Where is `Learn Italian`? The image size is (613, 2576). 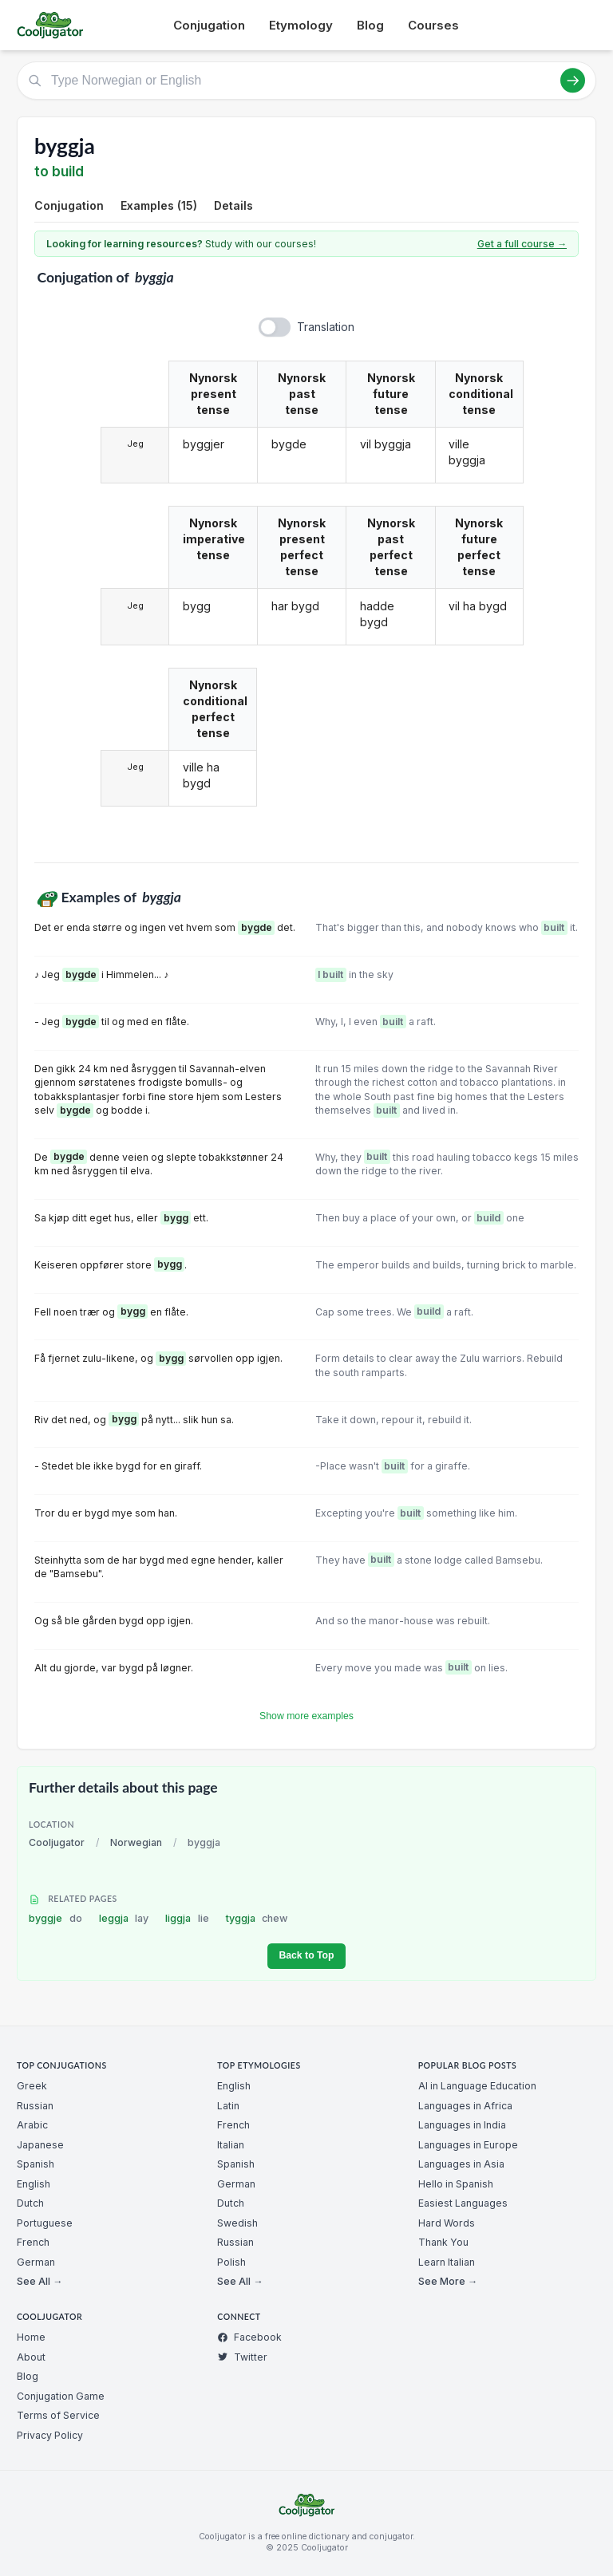
Learn Italian is located at coordinates (446, 2262).